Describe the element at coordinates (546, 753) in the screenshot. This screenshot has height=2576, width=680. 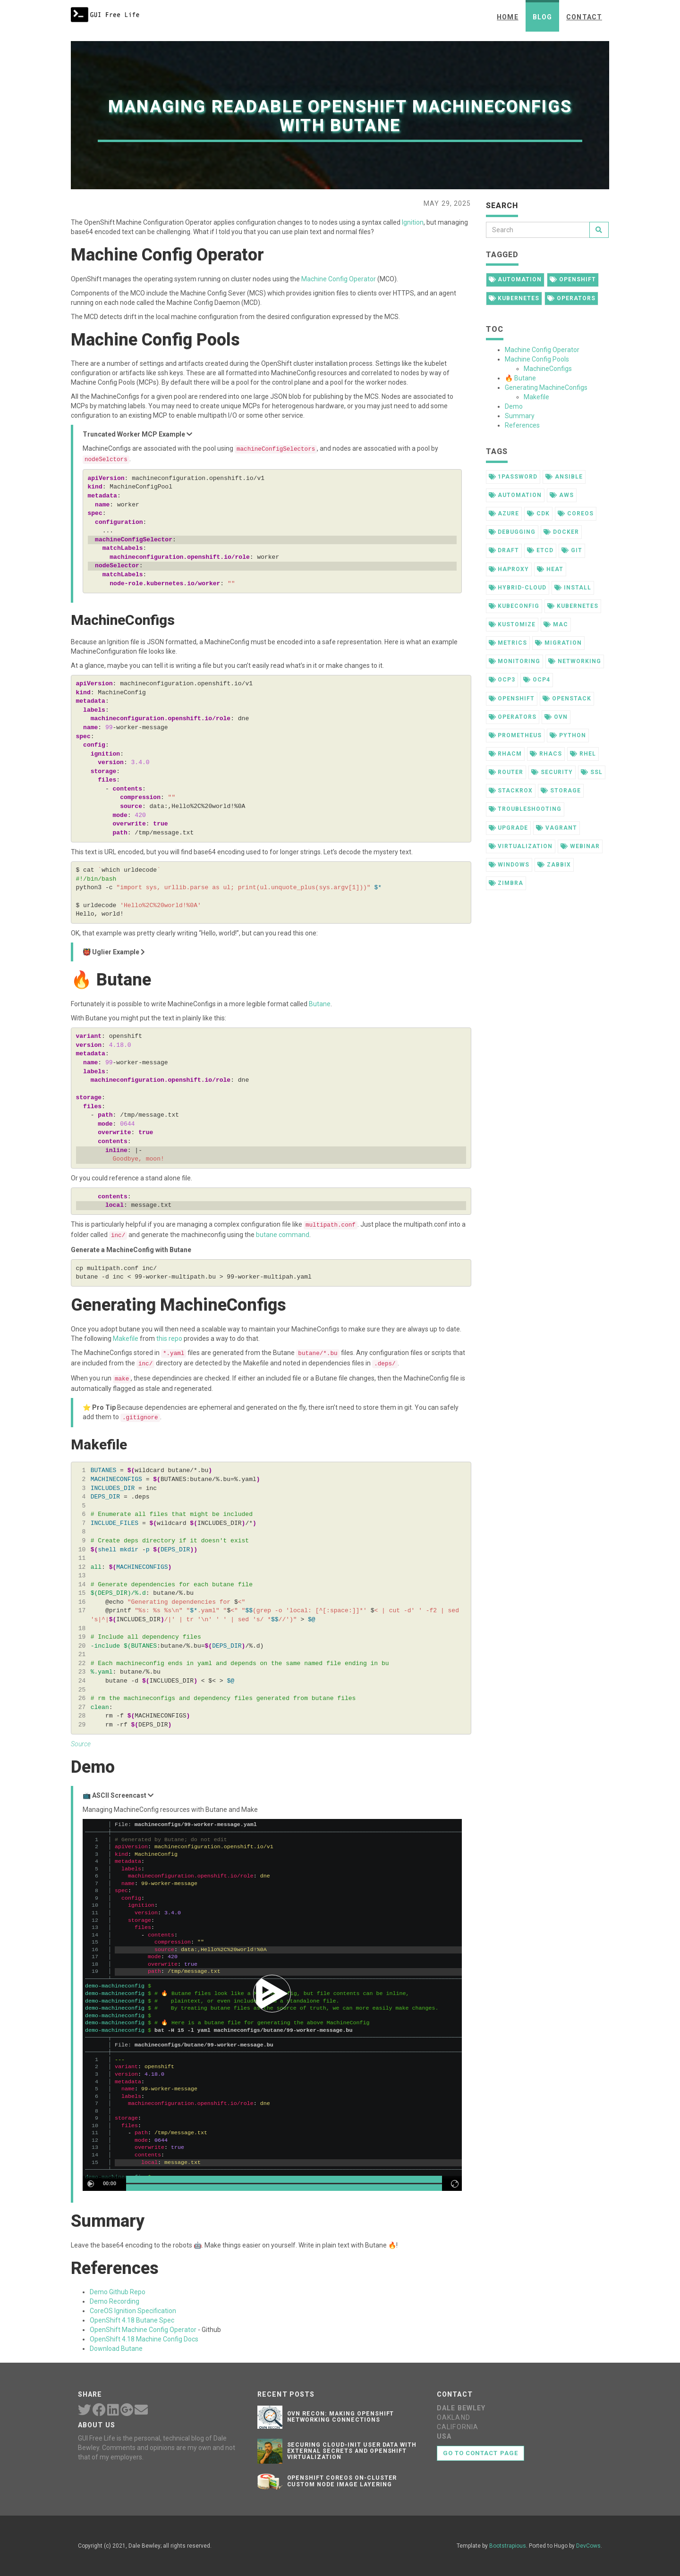
I see `rhacs` at that location.